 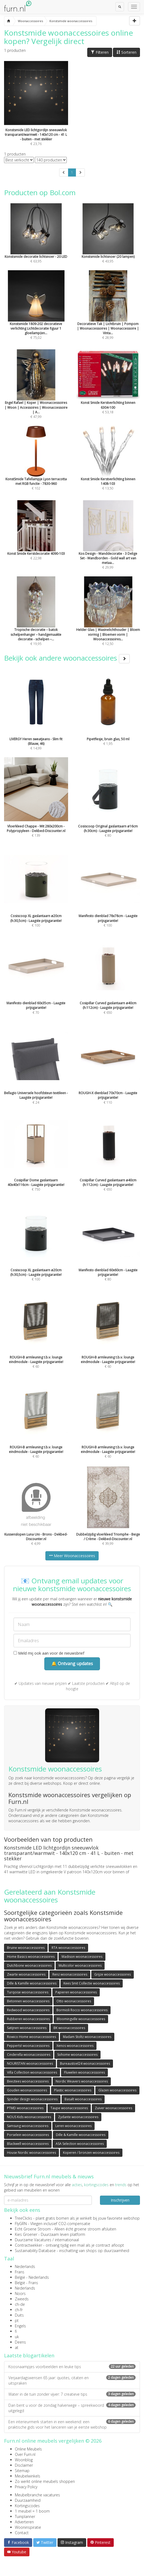 I want to click on Inschrijven, so click(x=120, y=2200).